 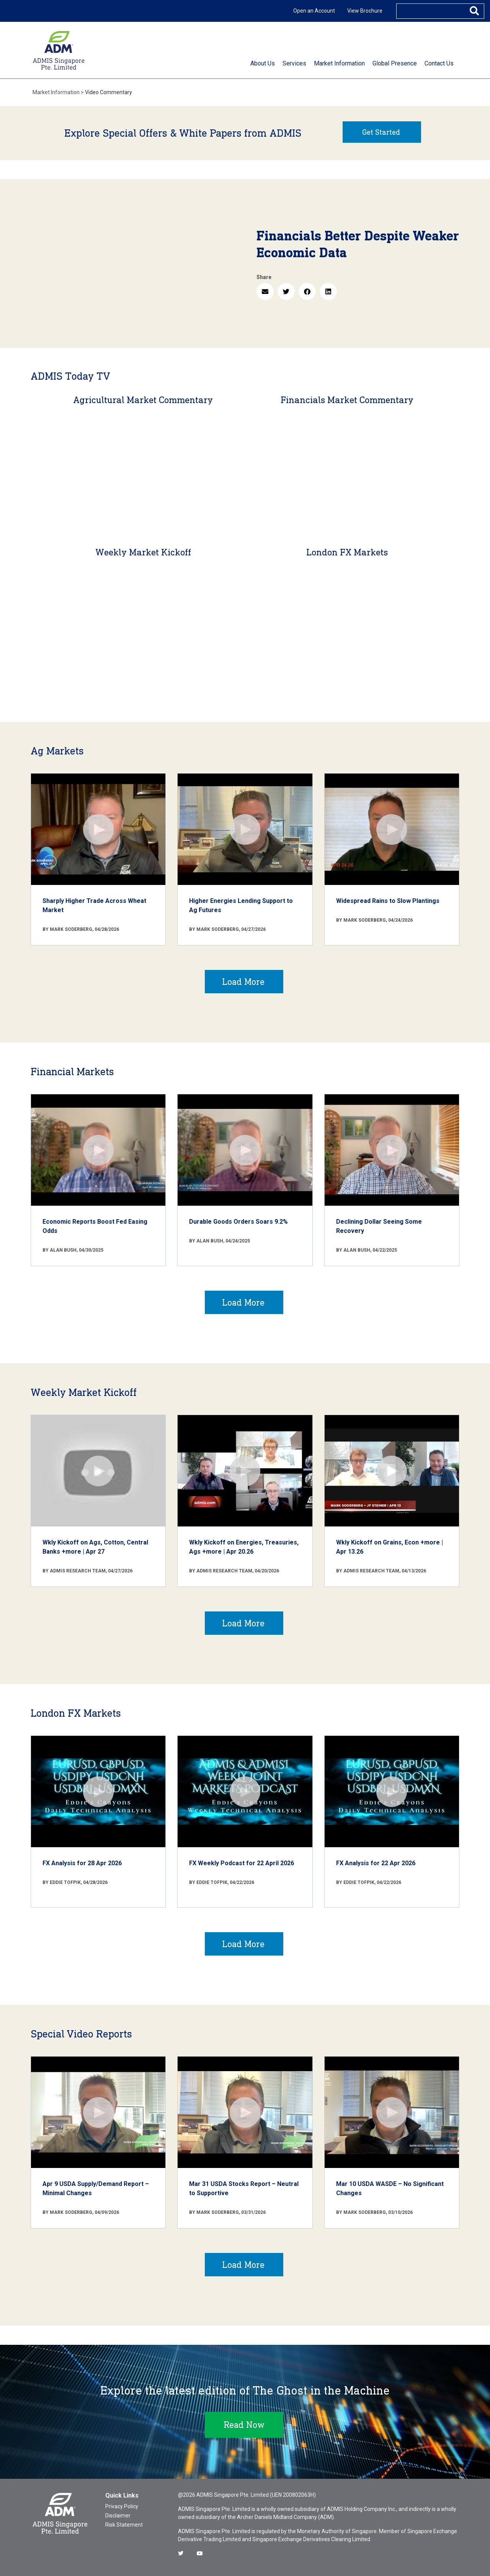 What do you see at coordinates (265, 291) in the screenshot?
I see `[button]` at bounding box center [265, 291].